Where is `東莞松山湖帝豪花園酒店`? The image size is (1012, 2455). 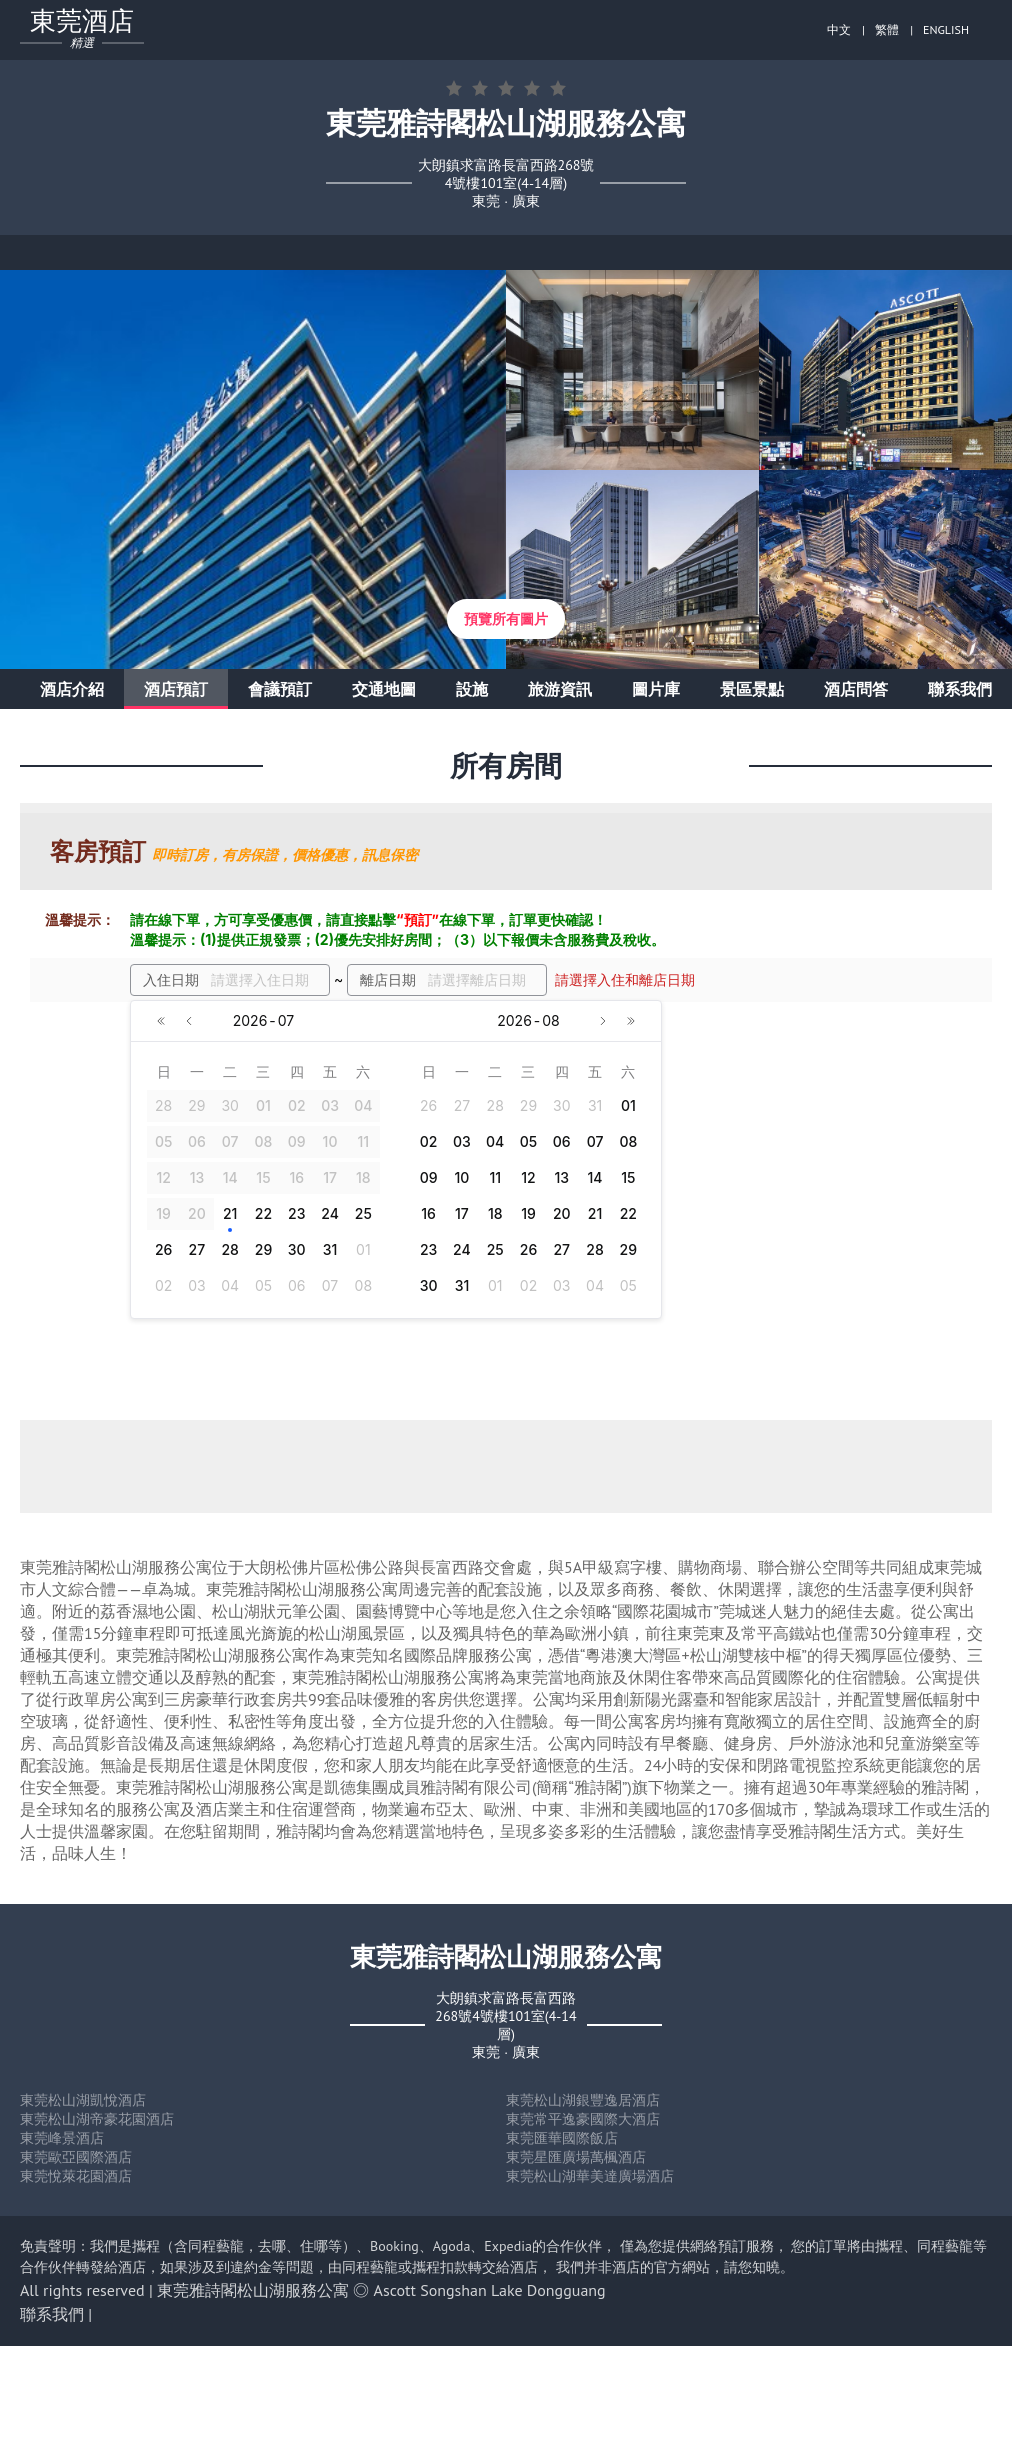
東莞松山湖帝豪花園酒店 is located at coordinates (97, 2119).